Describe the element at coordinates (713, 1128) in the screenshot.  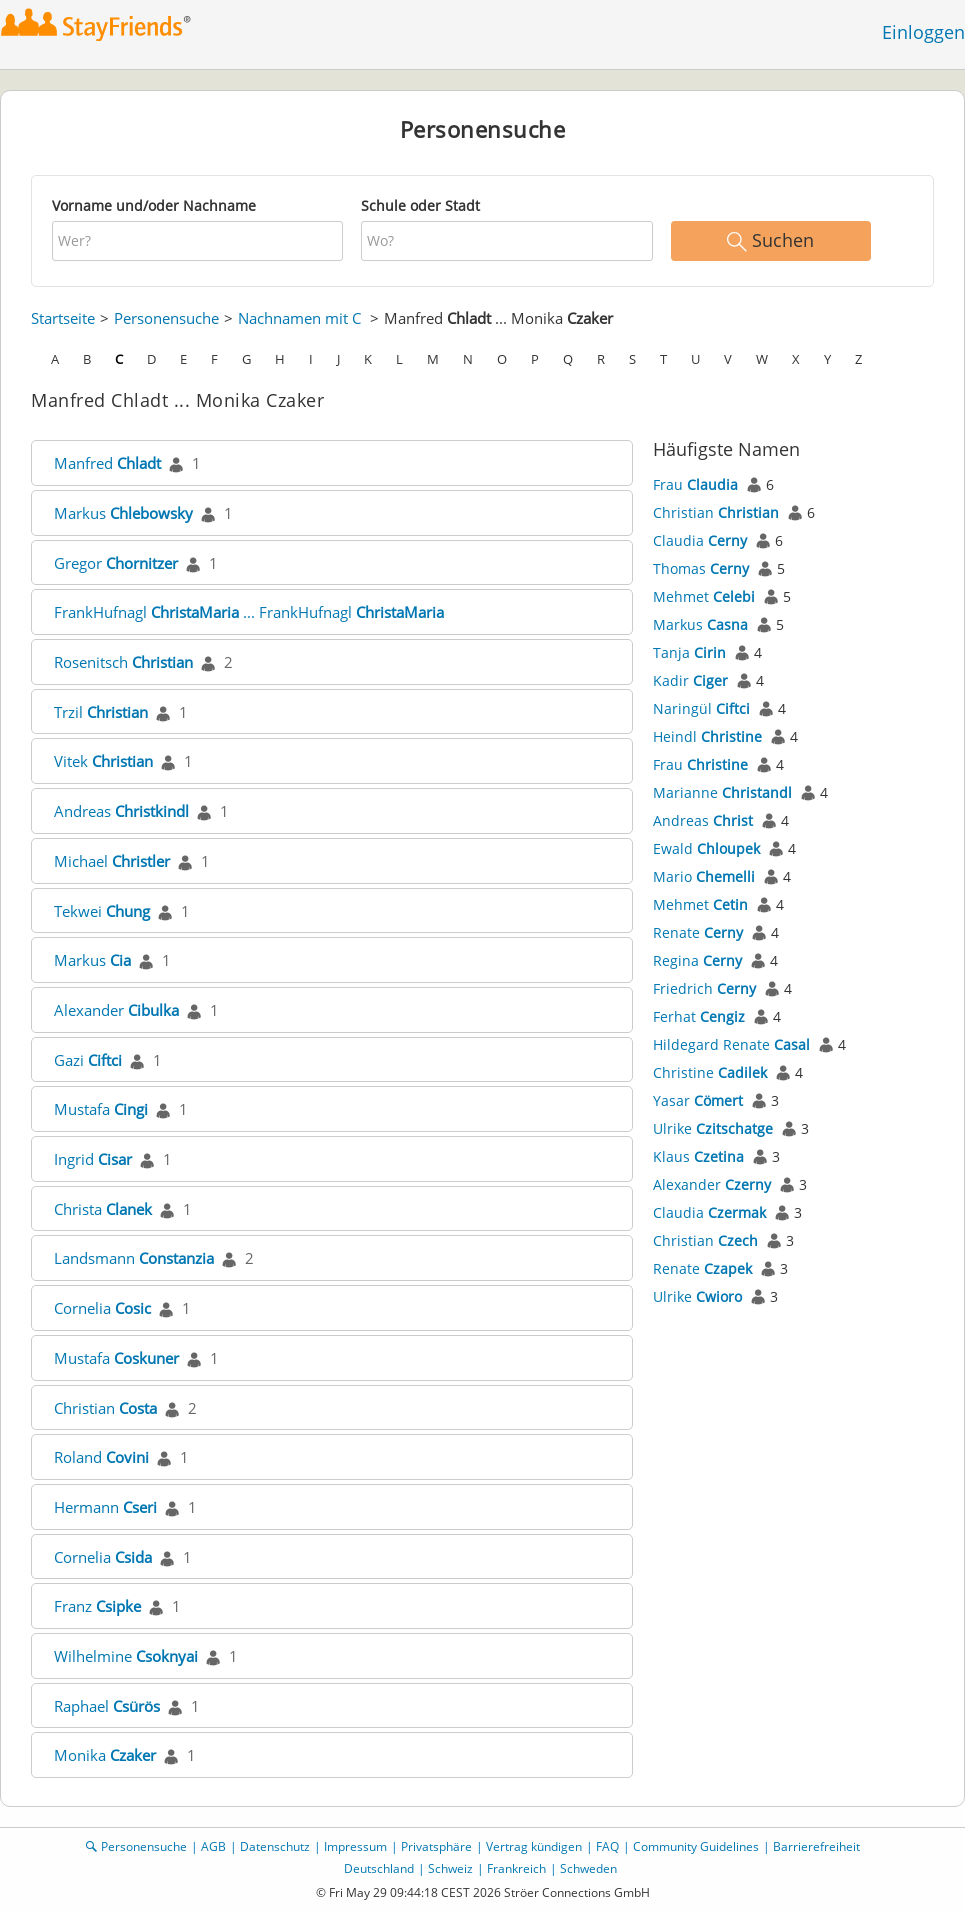
I see `Ulrike` at that location.